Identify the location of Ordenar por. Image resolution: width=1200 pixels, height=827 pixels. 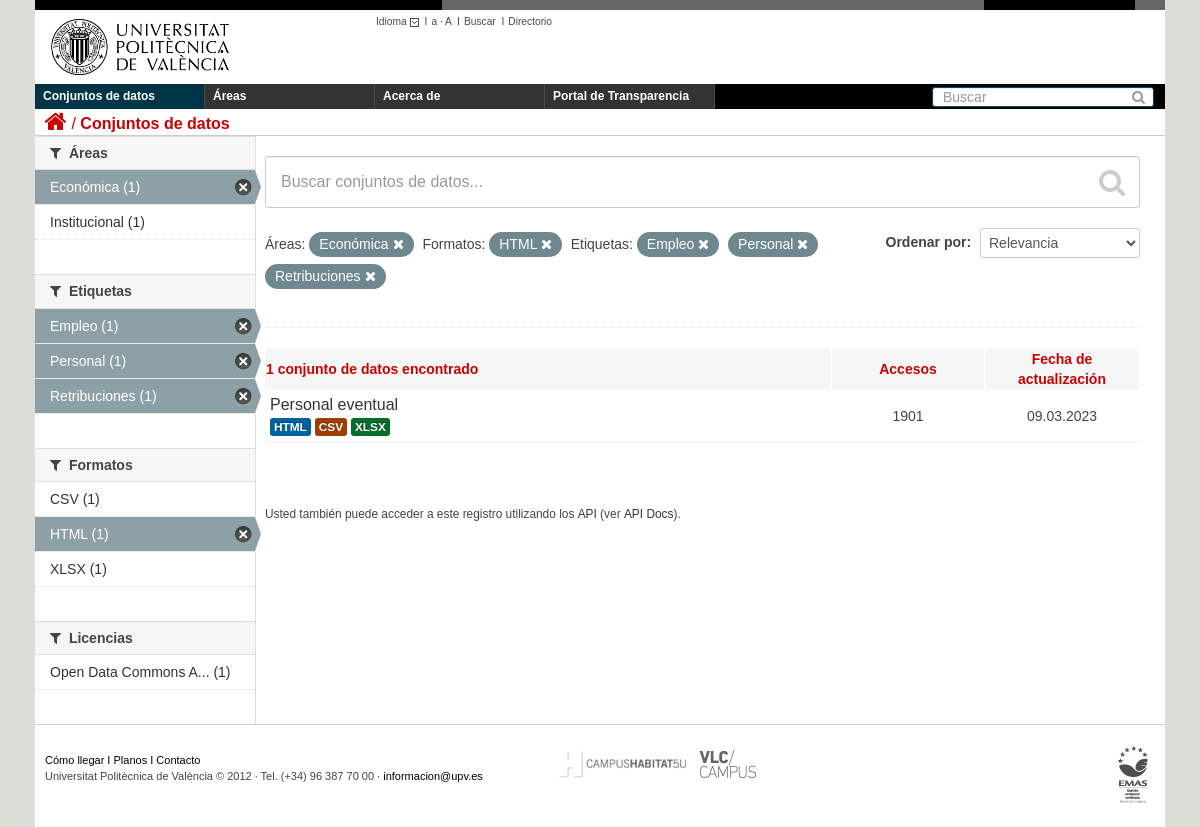
(926, 242).